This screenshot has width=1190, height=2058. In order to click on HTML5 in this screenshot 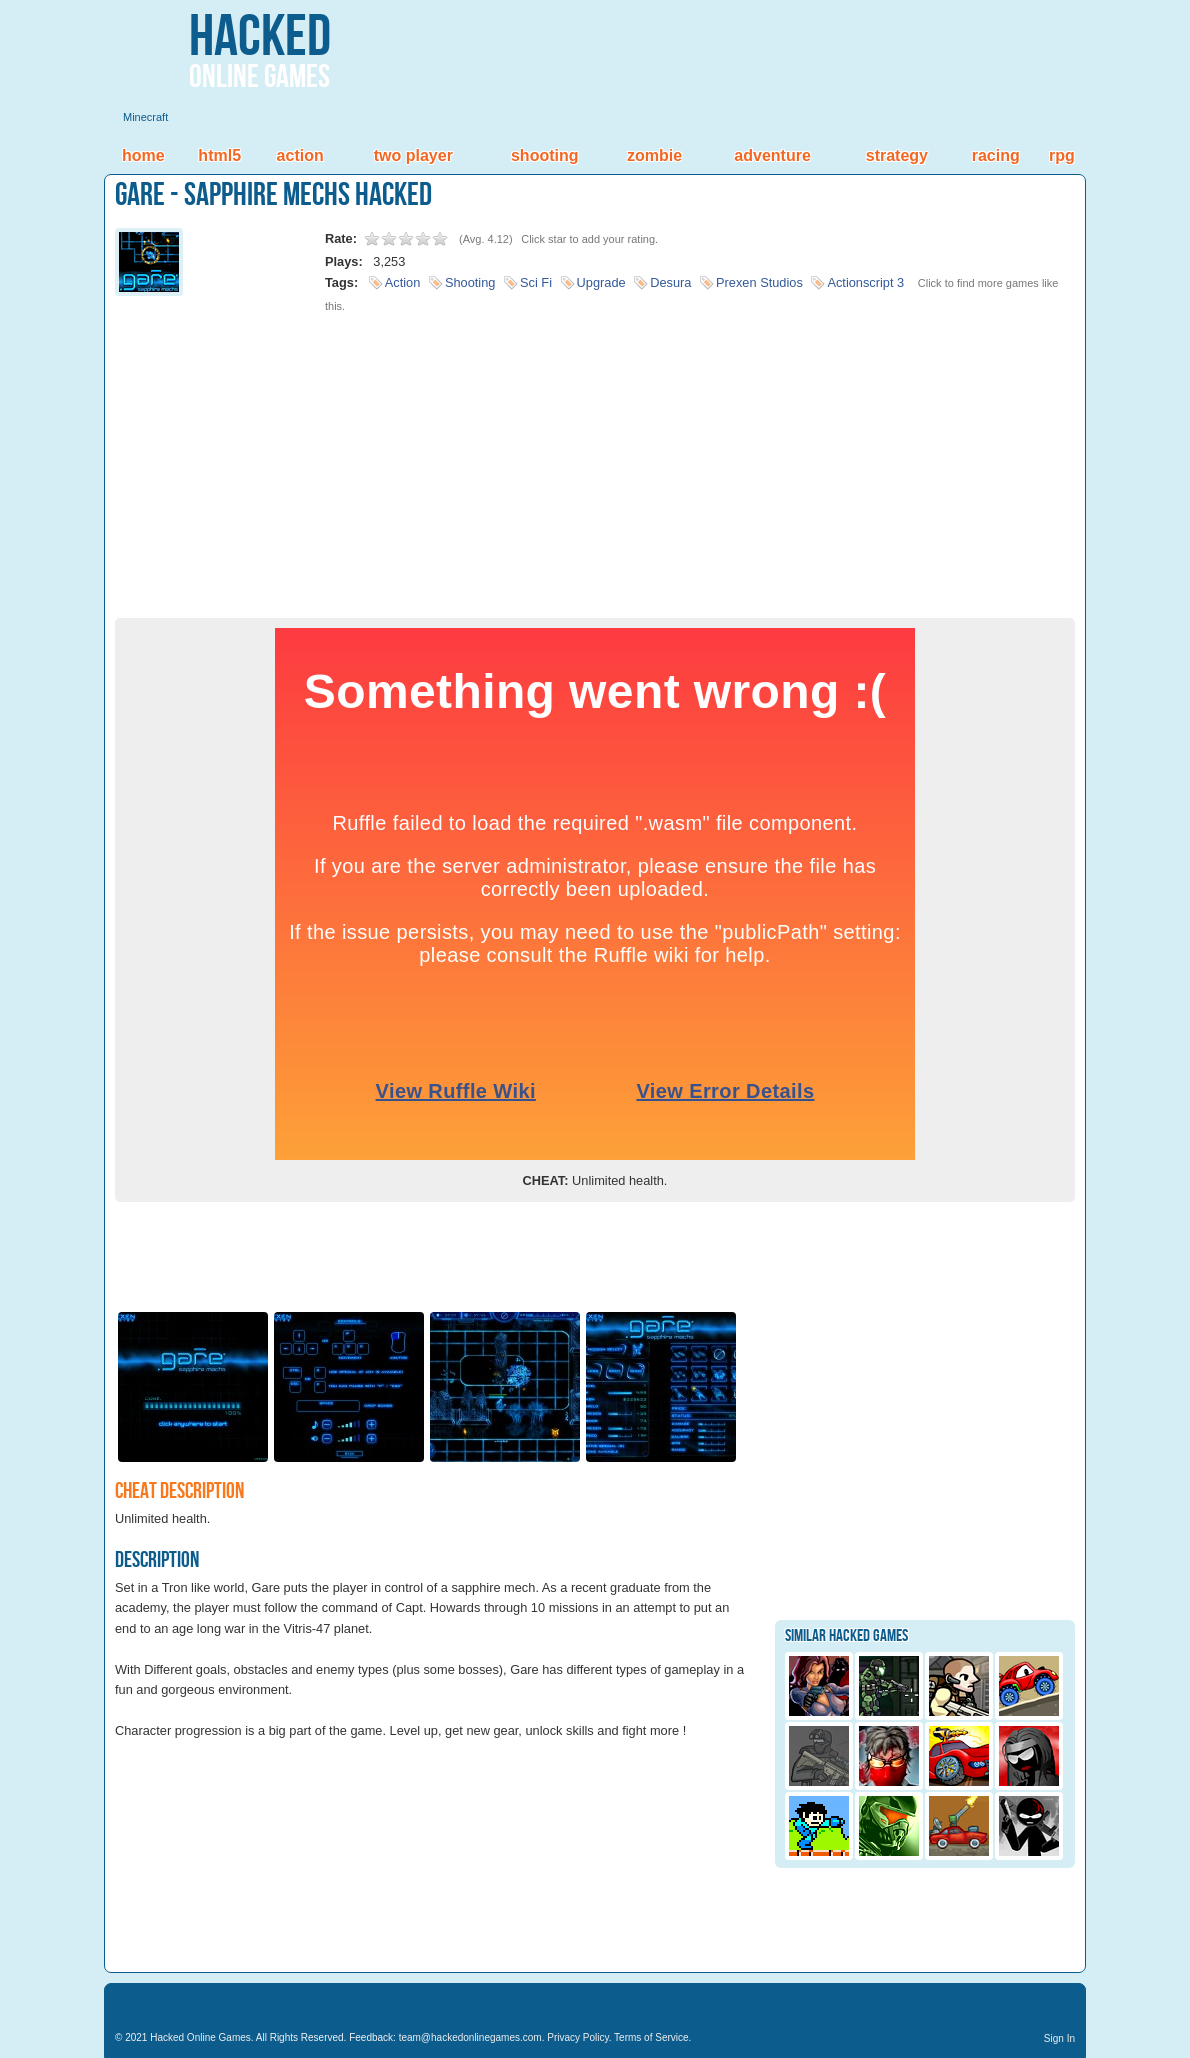, I will do `click(219, 155)`.